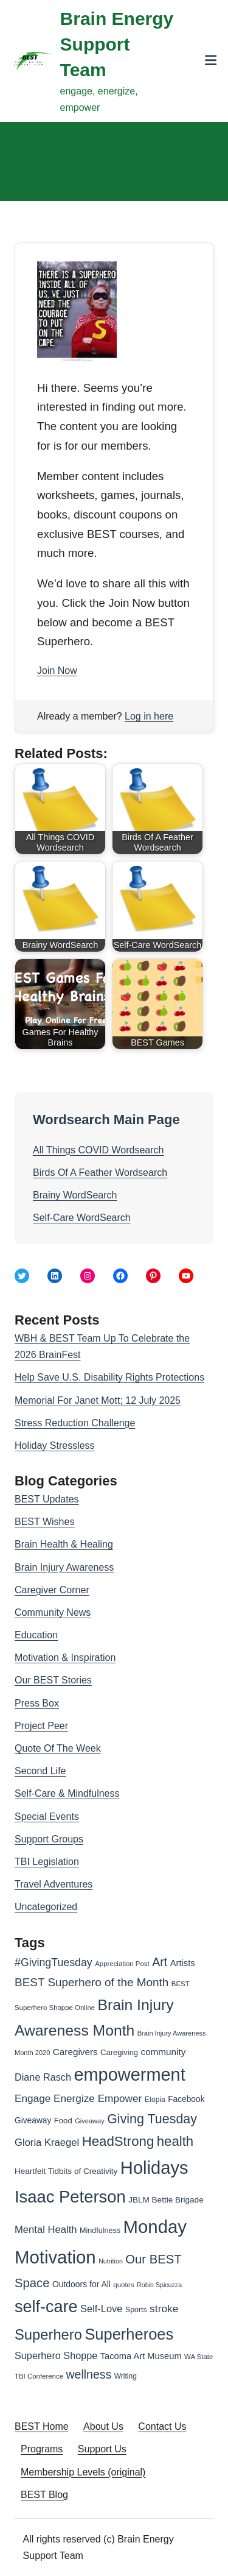 This screenshot has height=2576, width=228. What do you see at coordinates (52, 1590) in the screenshot?
I see `Caregiver Corner` at bounding box center [52, 1590].